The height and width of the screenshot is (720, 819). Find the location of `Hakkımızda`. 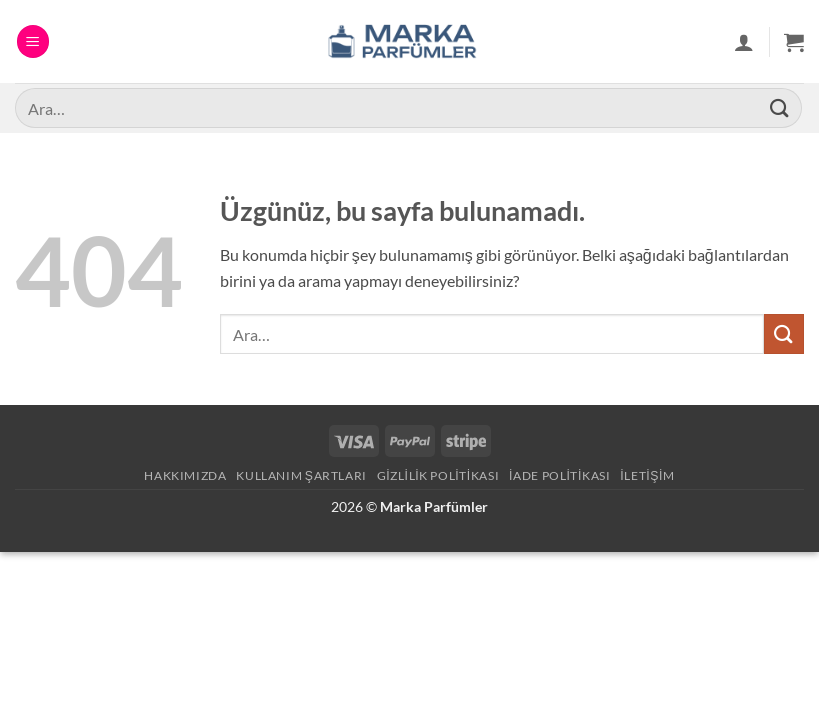

Hakkımızda is located at coordinates (185, 475).